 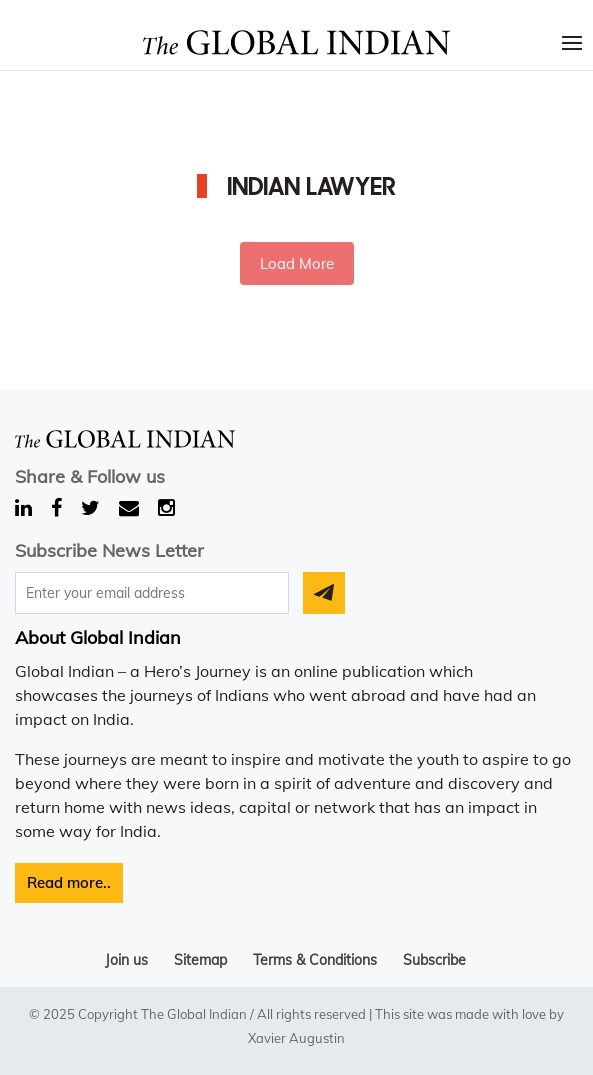 What do you see at coordinates (434, 960) in the screenshot?
I see `Subscribe` at bounding box center [434, 960].